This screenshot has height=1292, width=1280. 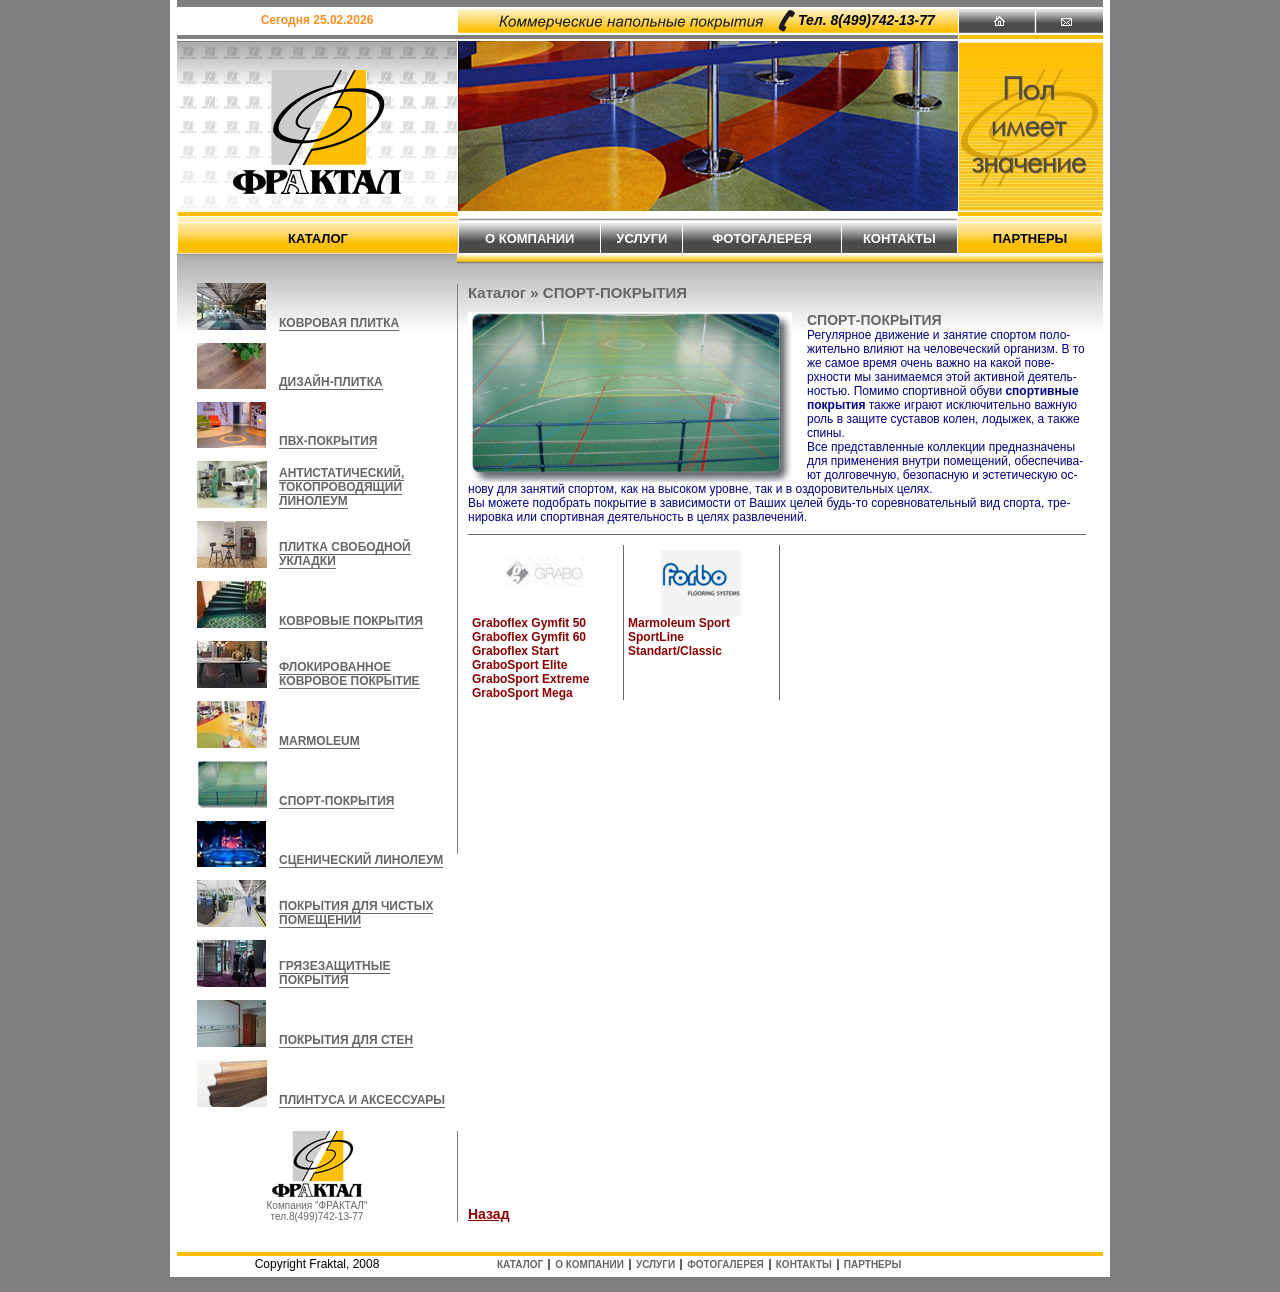 What do you see at coordinates (341, 487) in the screenshot?
I see `АНТИСТАТИЧЕСКИЙ, ТОКОПРОВОДЯЩИЙ ЛИНОЛЕУМ` at bounding box center [341, 487].